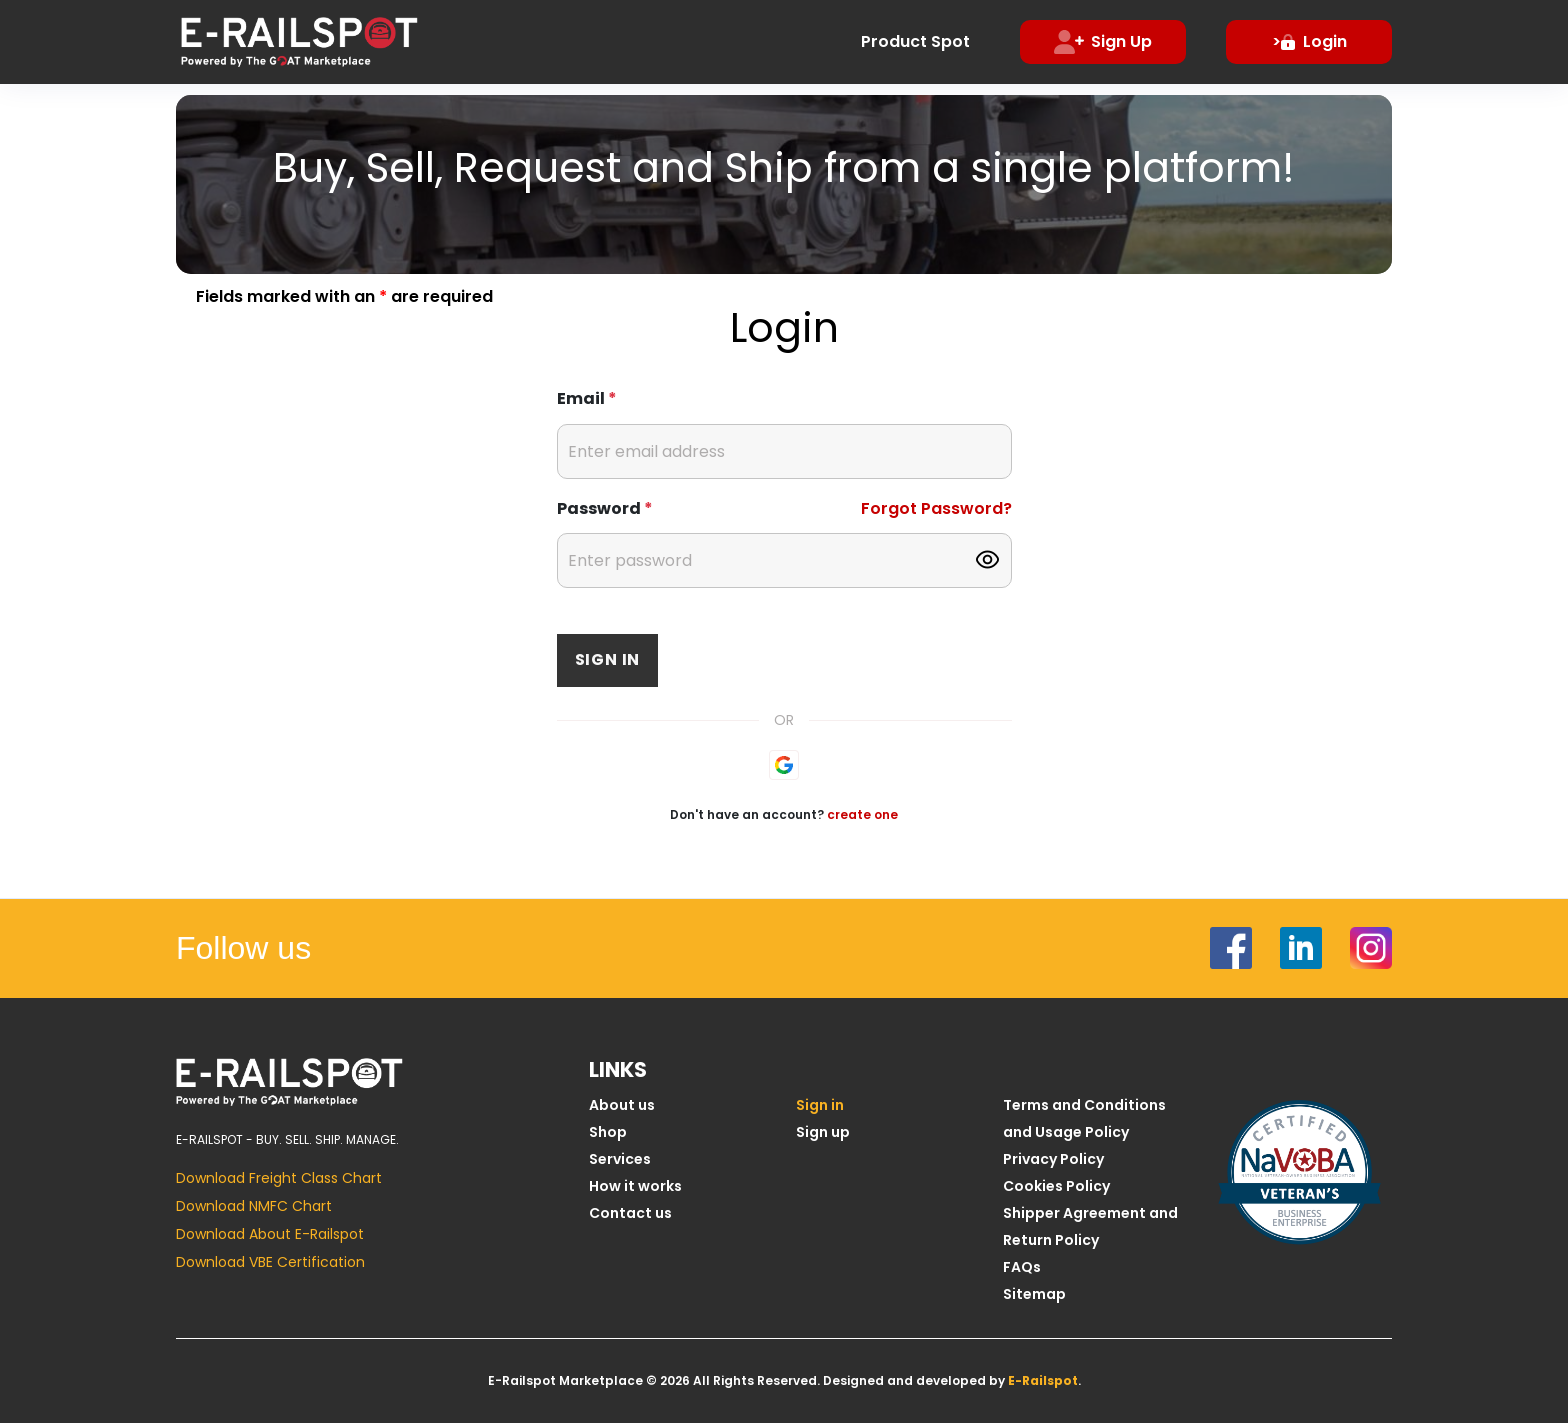  What do you see at coordinates (622, 1105) in the screenshot?
I see `About us` at bounding box center [622, 1105].